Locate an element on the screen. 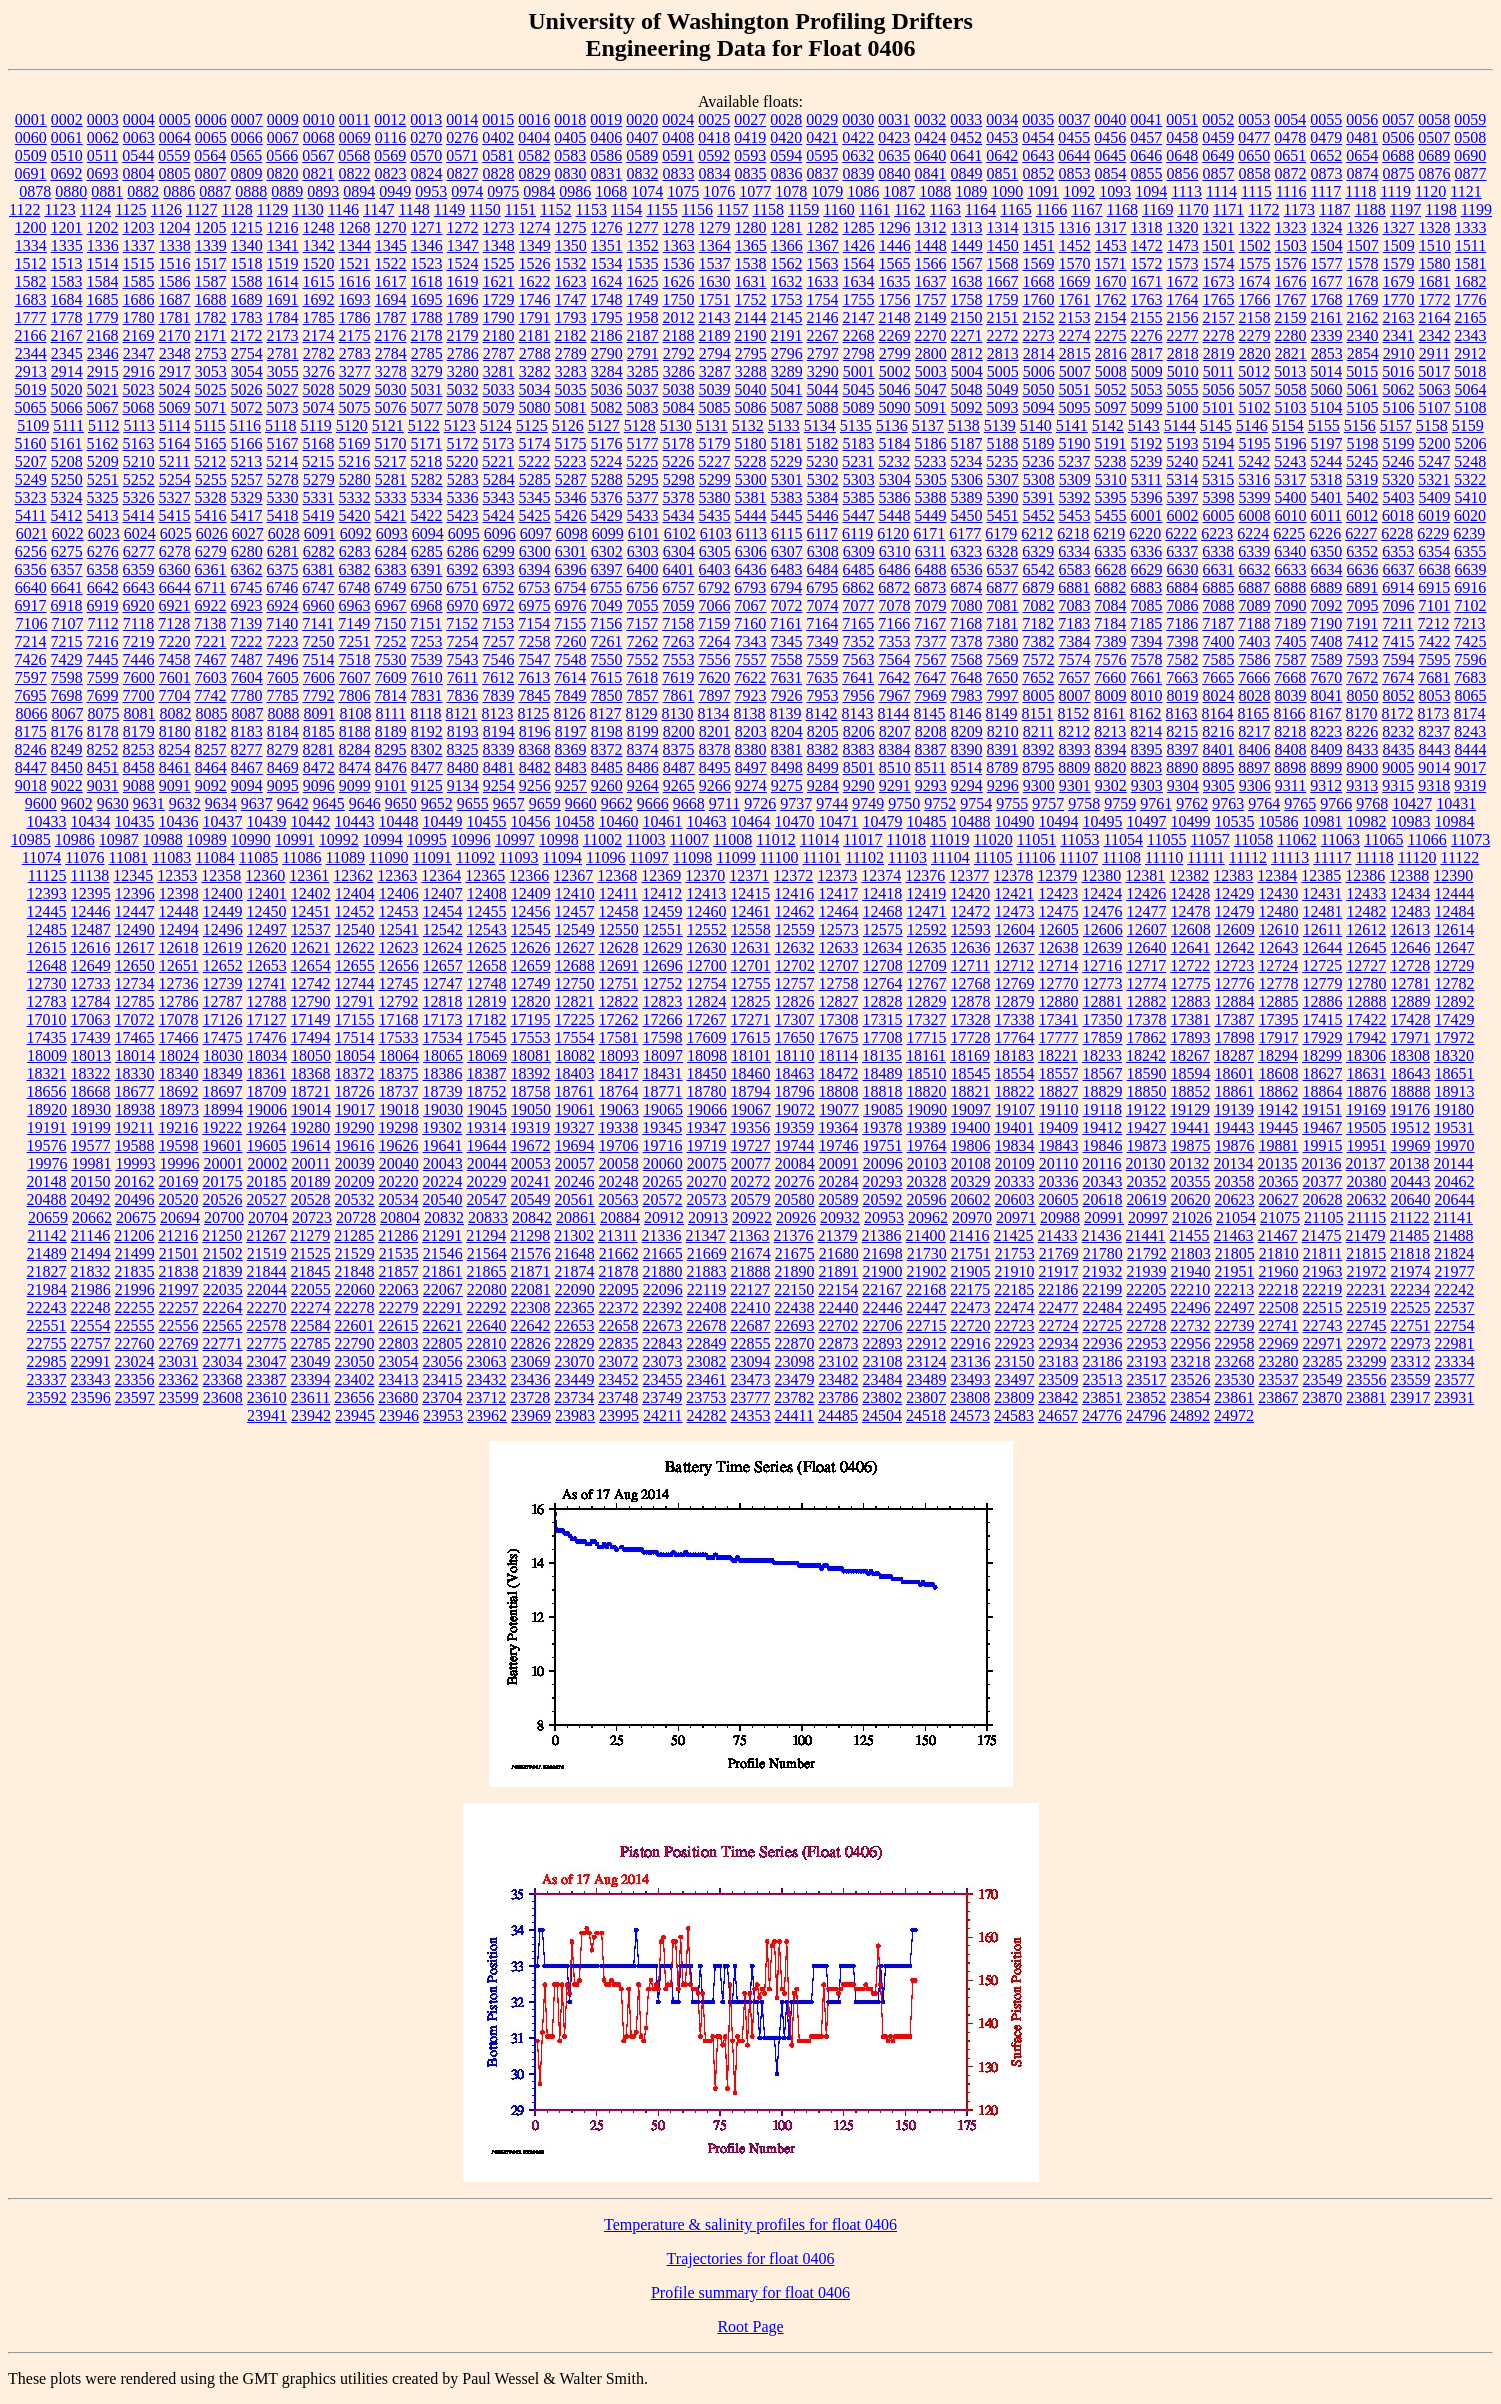 The image size is (1501, 2404). 5055 is located at coordinates (1183, 389).